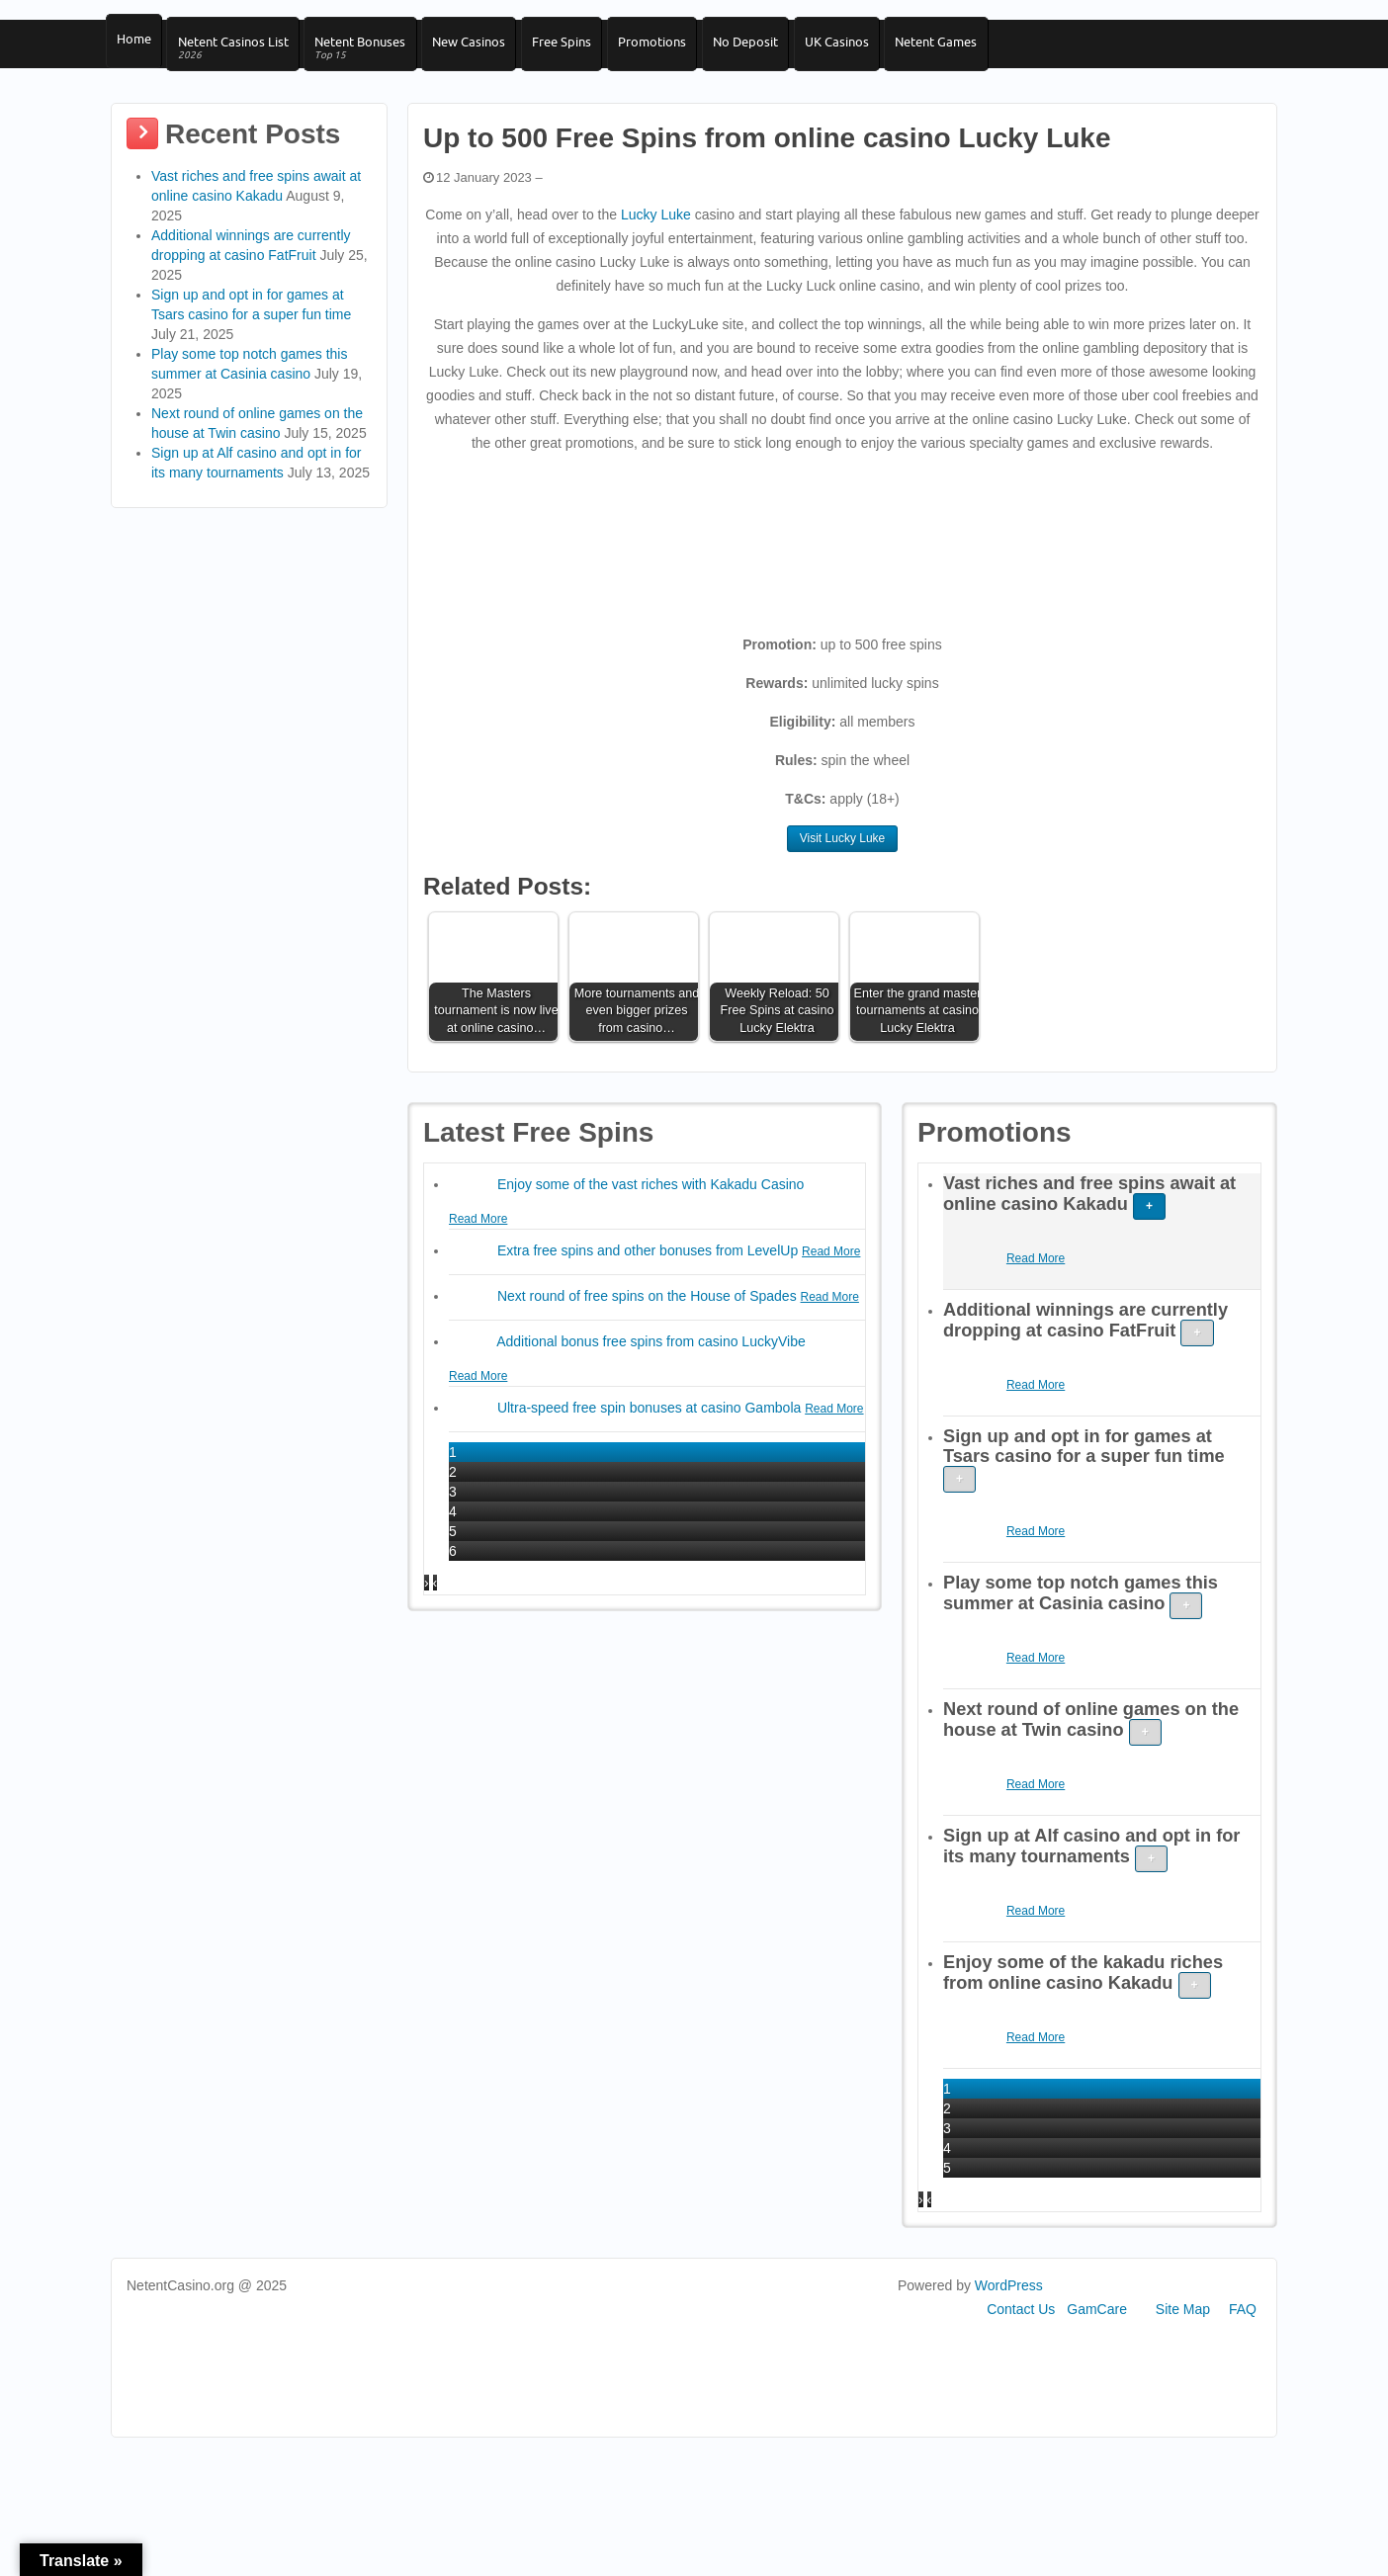 The width and height of the screenshot is (1388, 2576). Describe the element at coordinates (582, 50) in the screenshot. I see `Free Spins` at that location.